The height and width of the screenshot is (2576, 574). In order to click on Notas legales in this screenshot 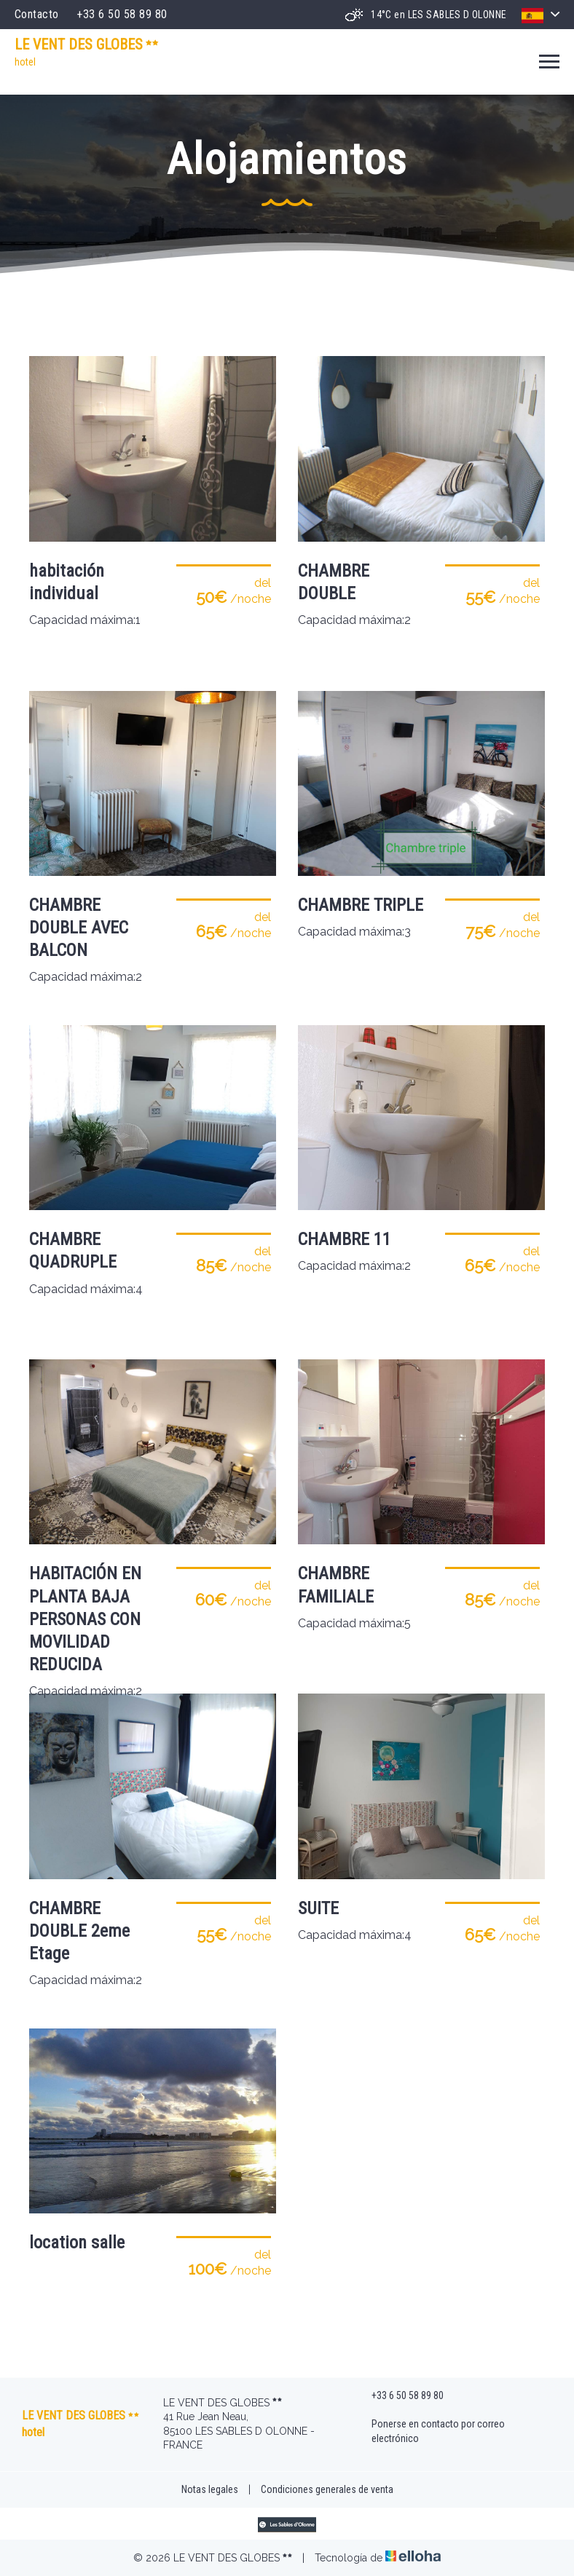, I will do `click(209, 2489)`.